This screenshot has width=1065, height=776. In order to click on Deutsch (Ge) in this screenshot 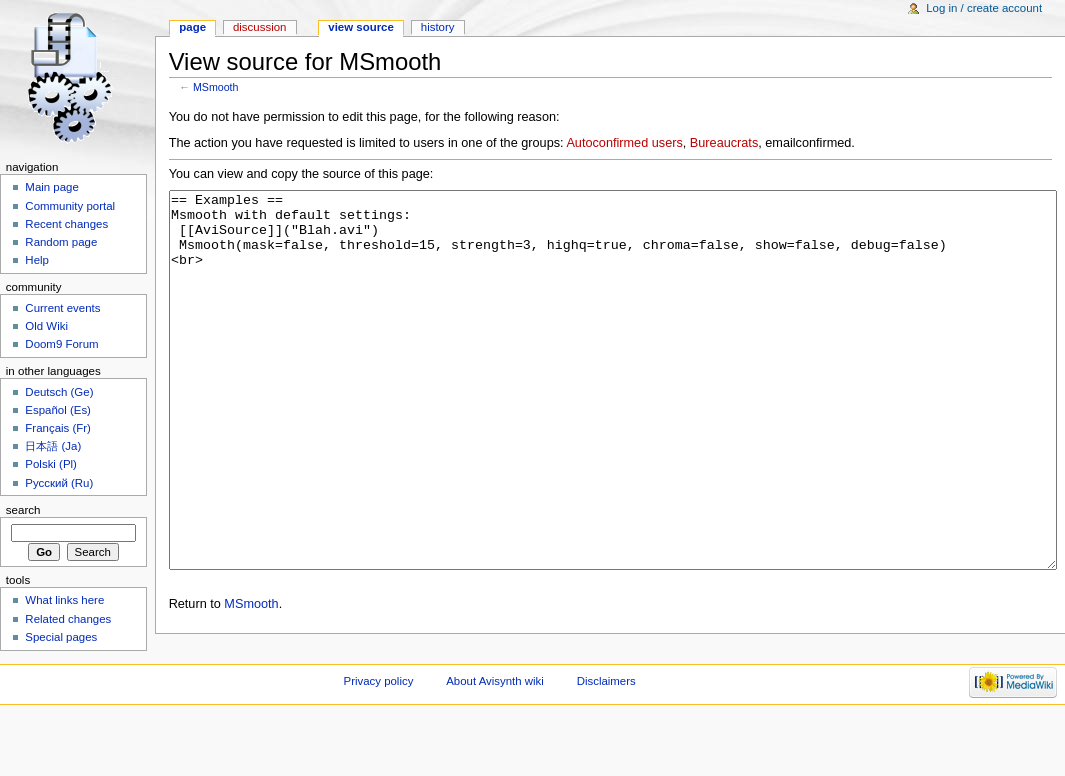, I will do `click(59, 392)`.